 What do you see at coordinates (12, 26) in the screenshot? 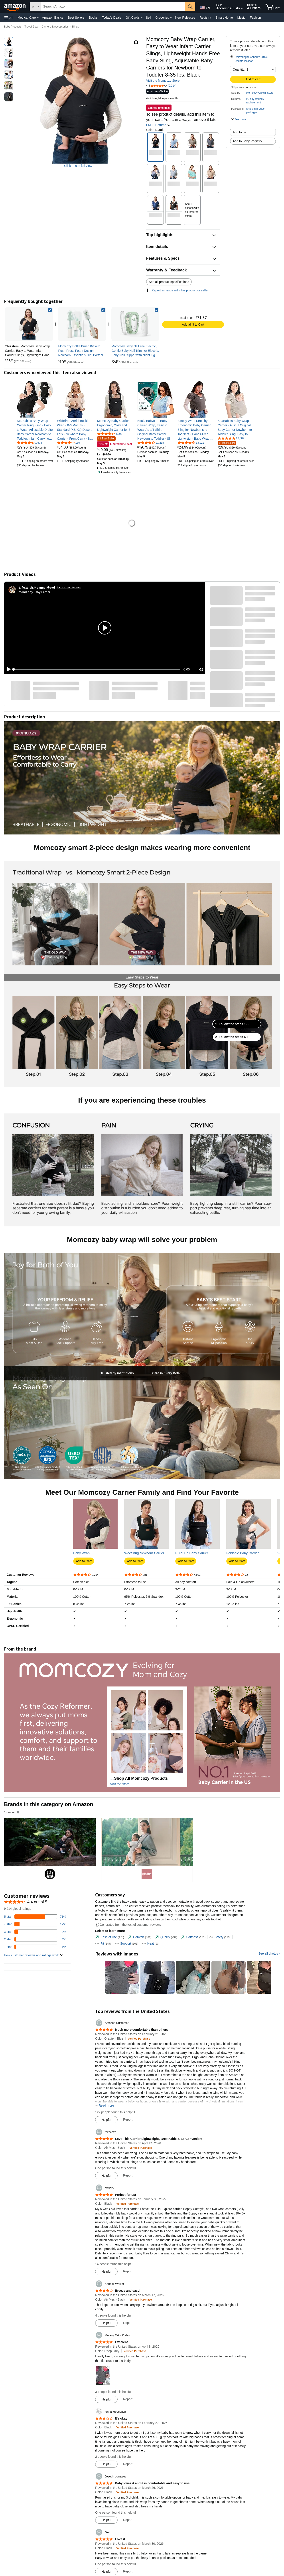
I see `Baby Products` at bounding box center [12, 26].